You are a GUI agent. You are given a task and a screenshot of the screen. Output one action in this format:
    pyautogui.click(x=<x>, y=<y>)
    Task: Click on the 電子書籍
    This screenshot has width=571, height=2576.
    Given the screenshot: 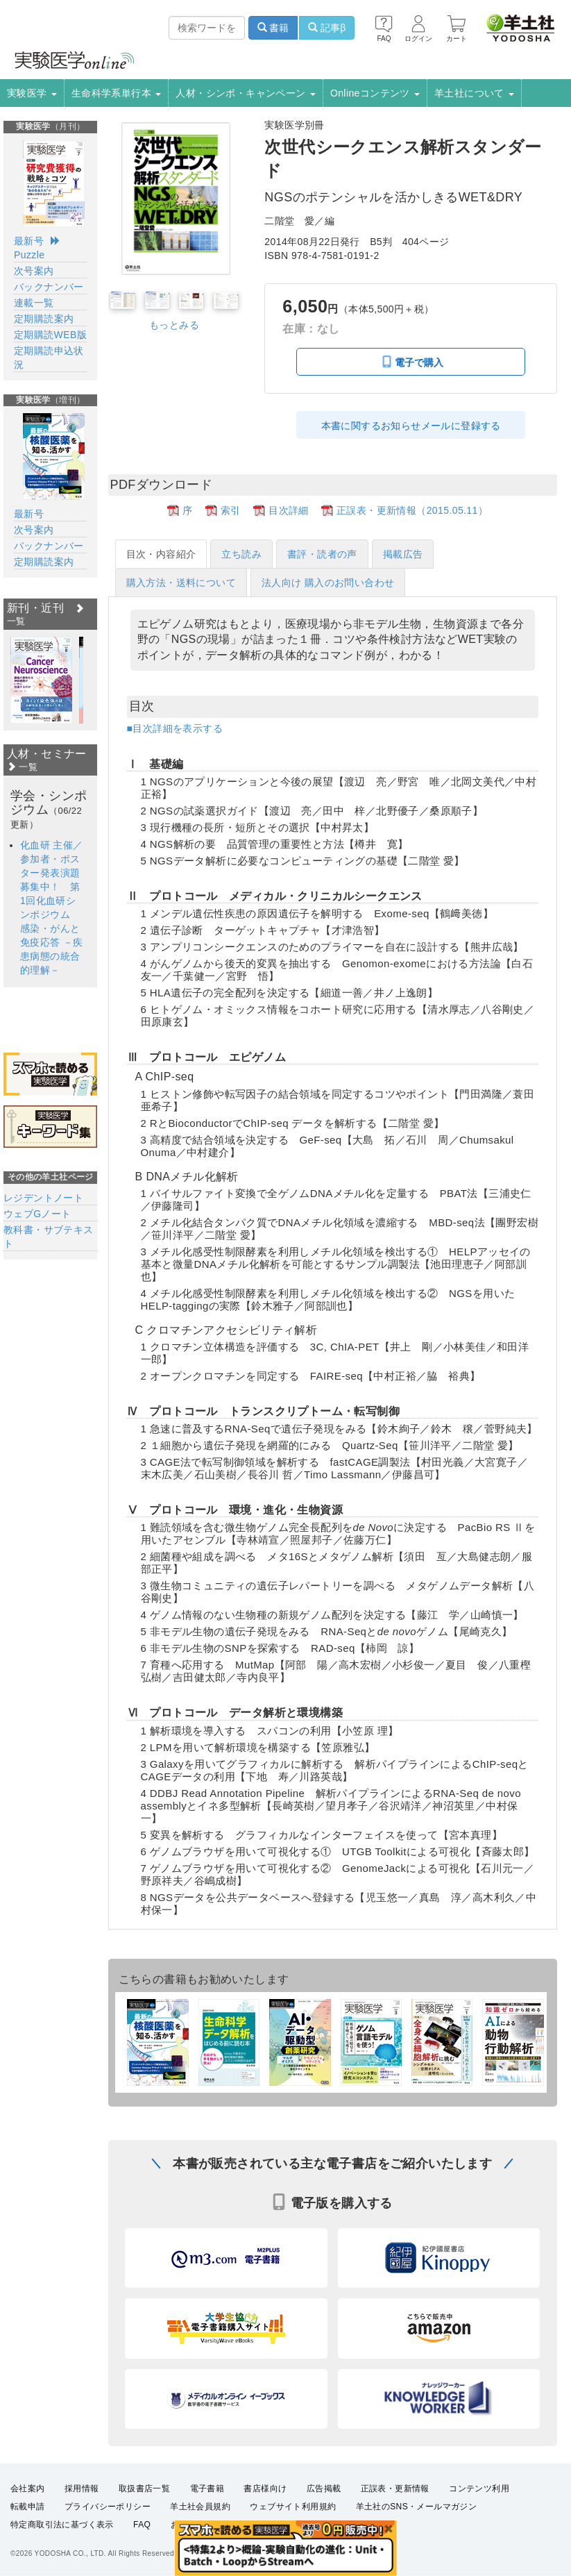 What is the action you would take?
    pyautogui.click(x=207, y=2513)
    